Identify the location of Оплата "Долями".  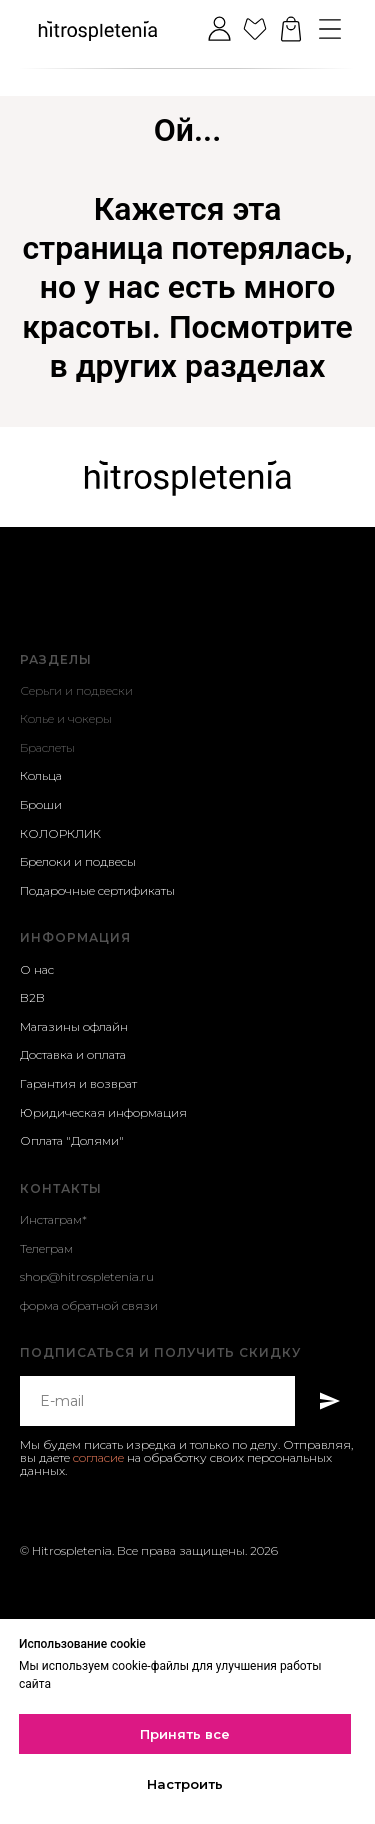
(72, 1140).